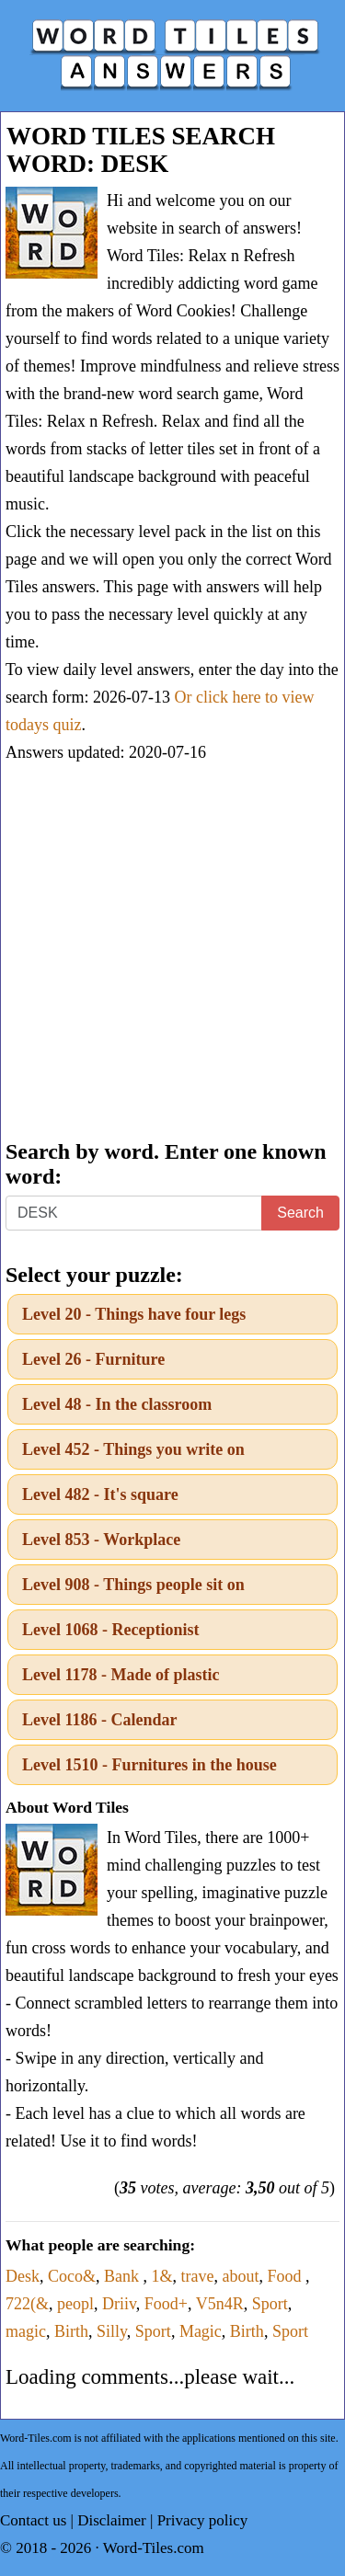 The height and width of the screenshot is (2576, 345). What do you see at coordinates (197, 2276) in the screenshot?
I see `trave` at bounding box center [197, 2276].